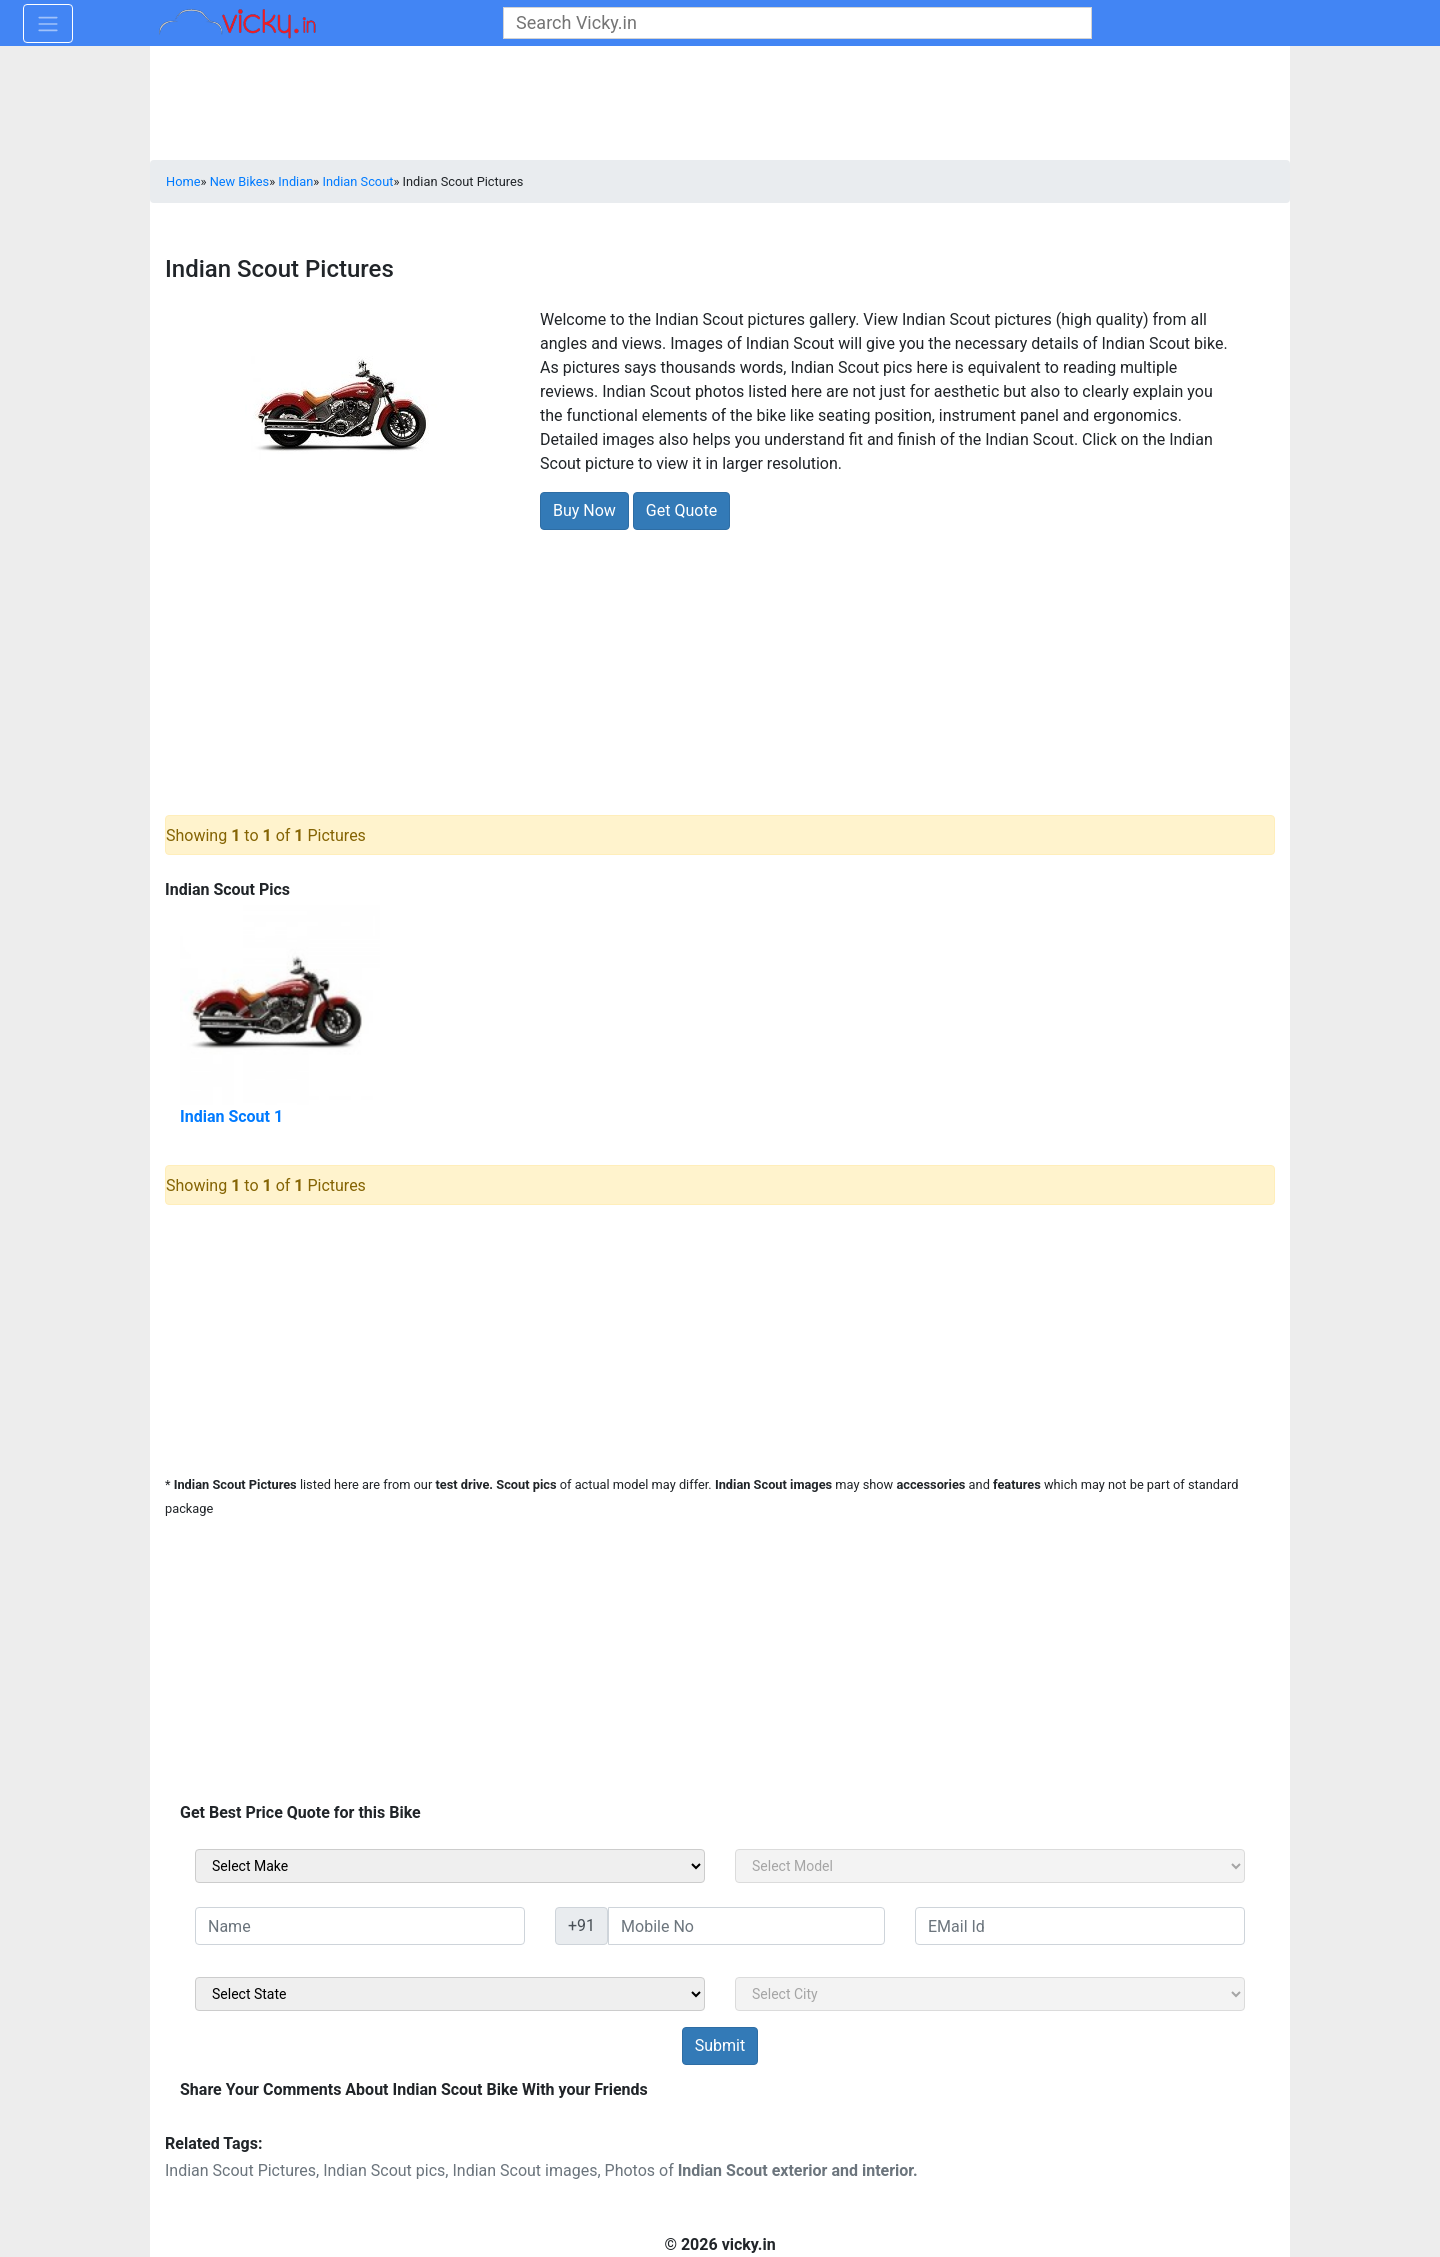  I want to click on [txt_sideMobileNo], so click(746, 1926).